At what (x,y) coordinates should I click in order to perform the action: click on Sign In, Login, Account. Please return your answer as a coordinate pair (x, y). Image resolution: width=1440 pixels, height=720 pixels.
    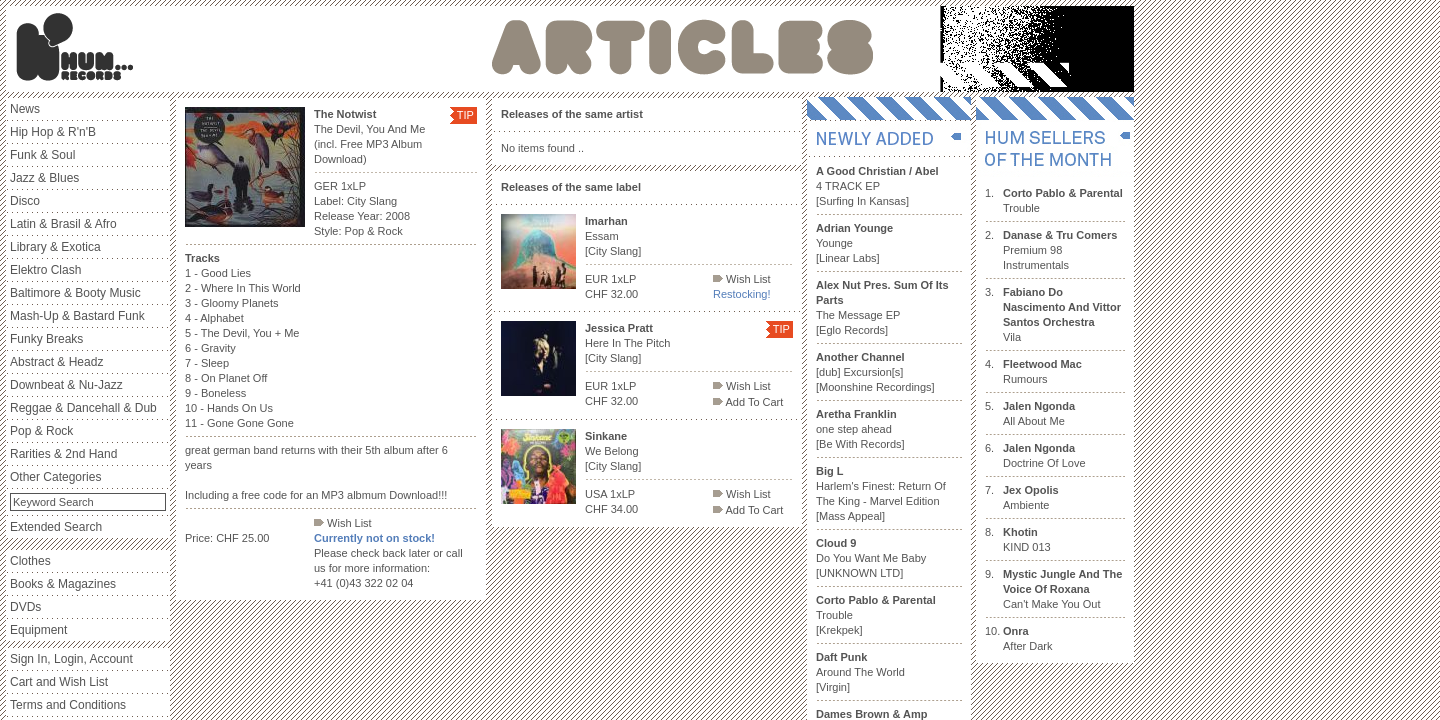
    Looking at the image, I should click on (71, 659).